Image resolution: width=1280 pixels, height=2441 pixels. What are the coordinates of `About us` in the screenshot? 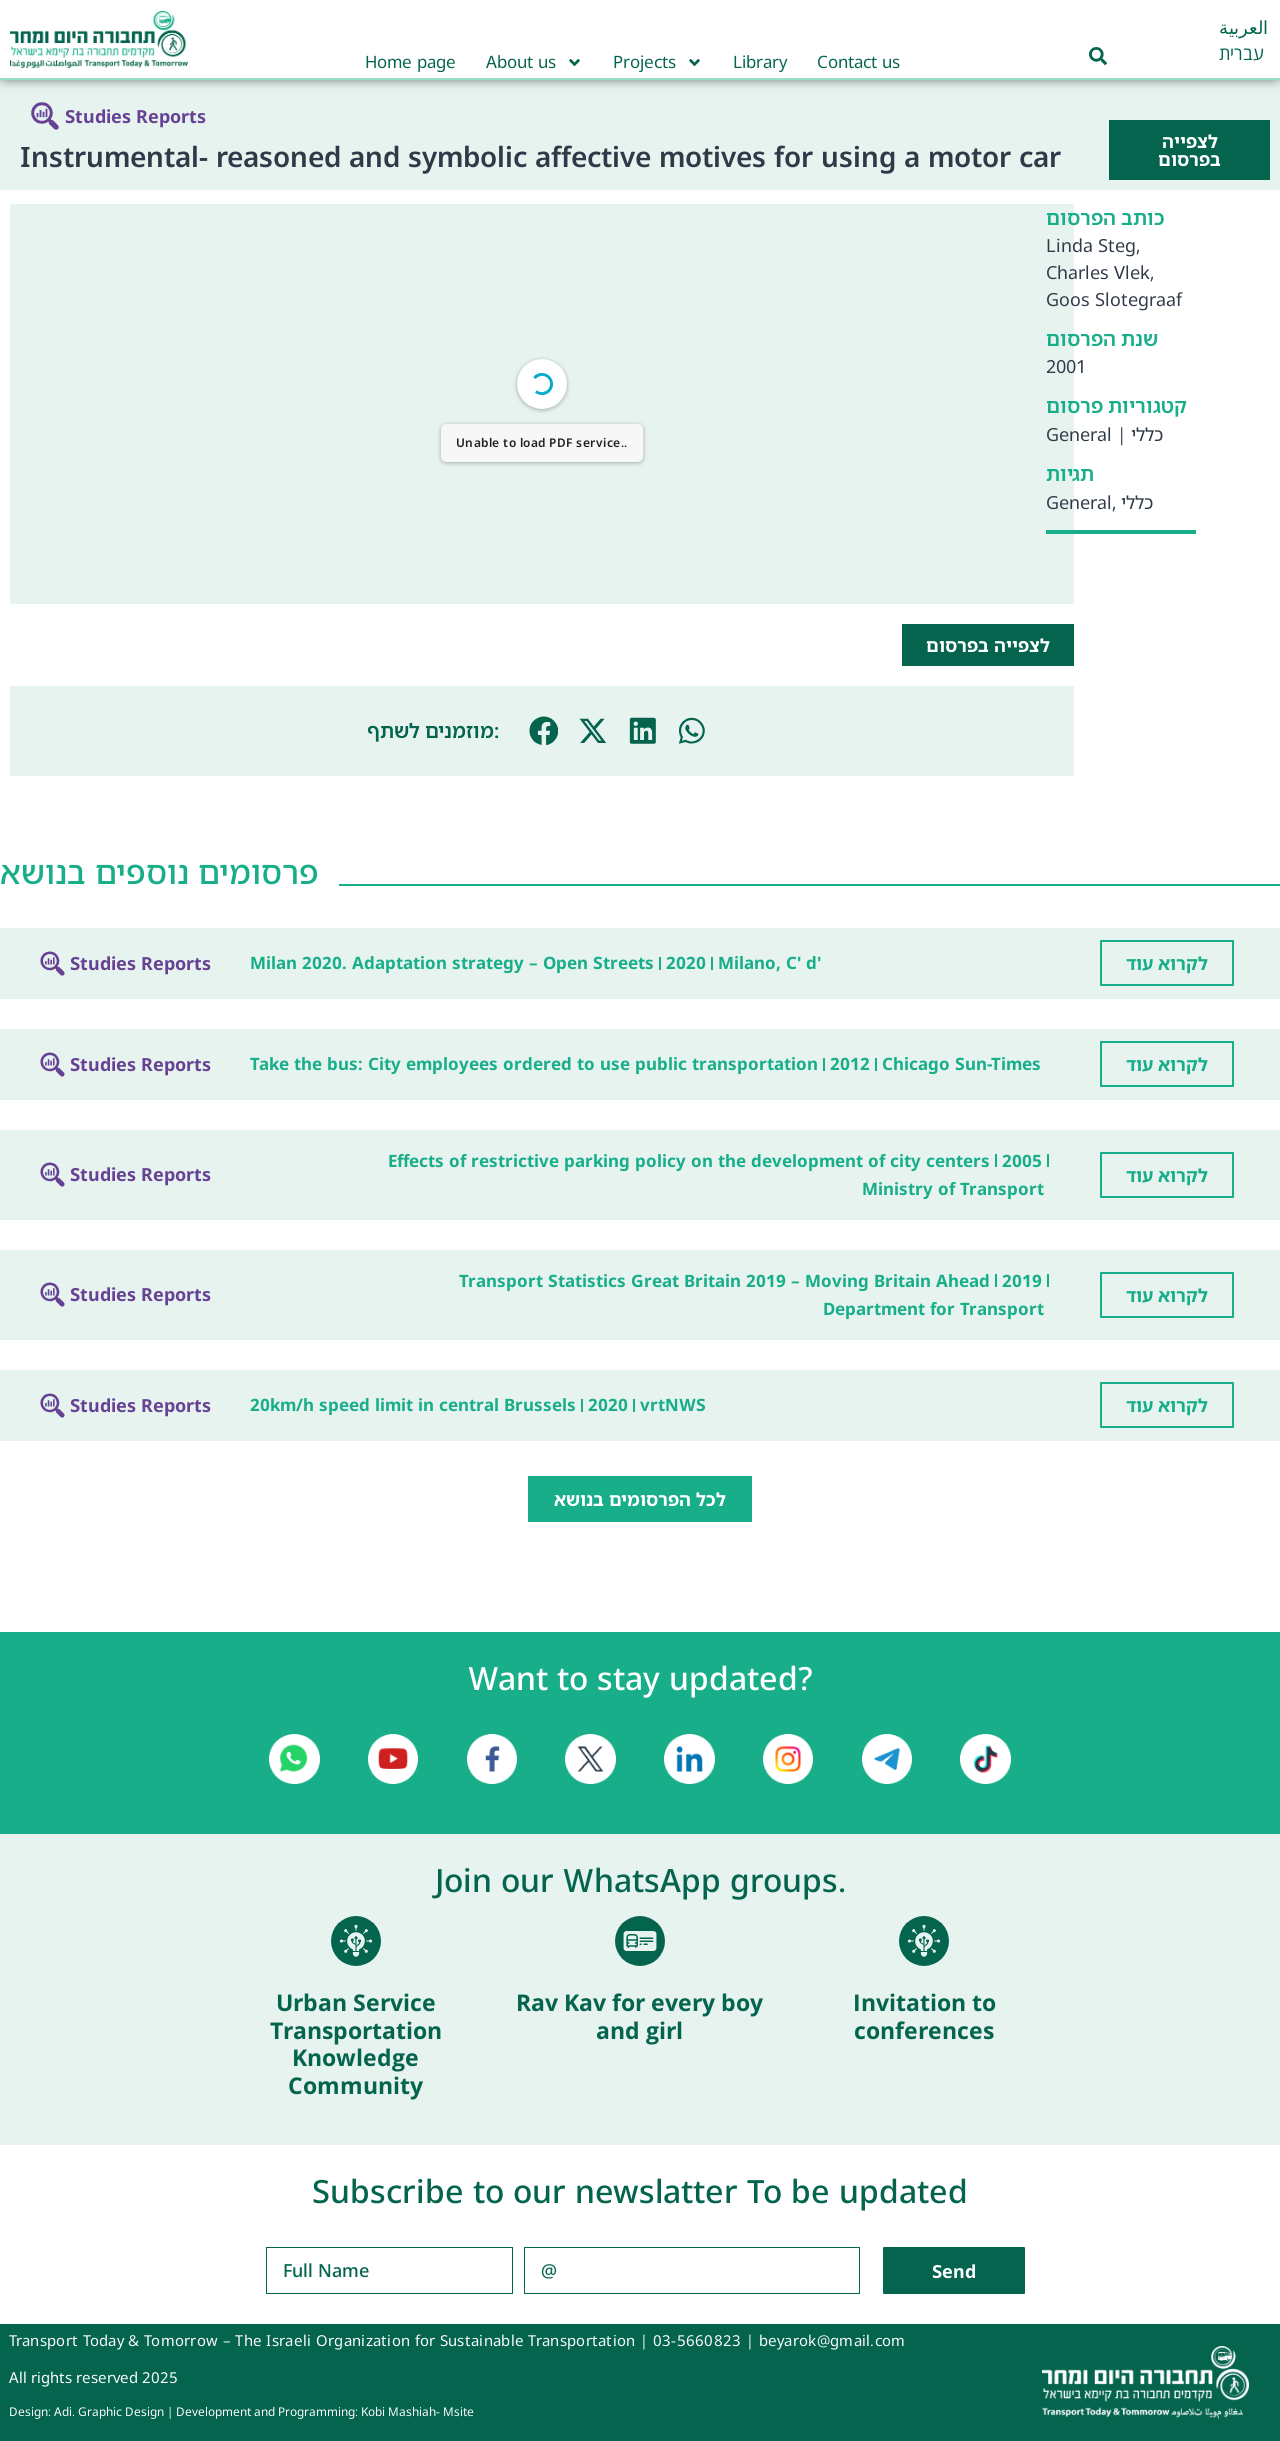 It's located at (534, 62).